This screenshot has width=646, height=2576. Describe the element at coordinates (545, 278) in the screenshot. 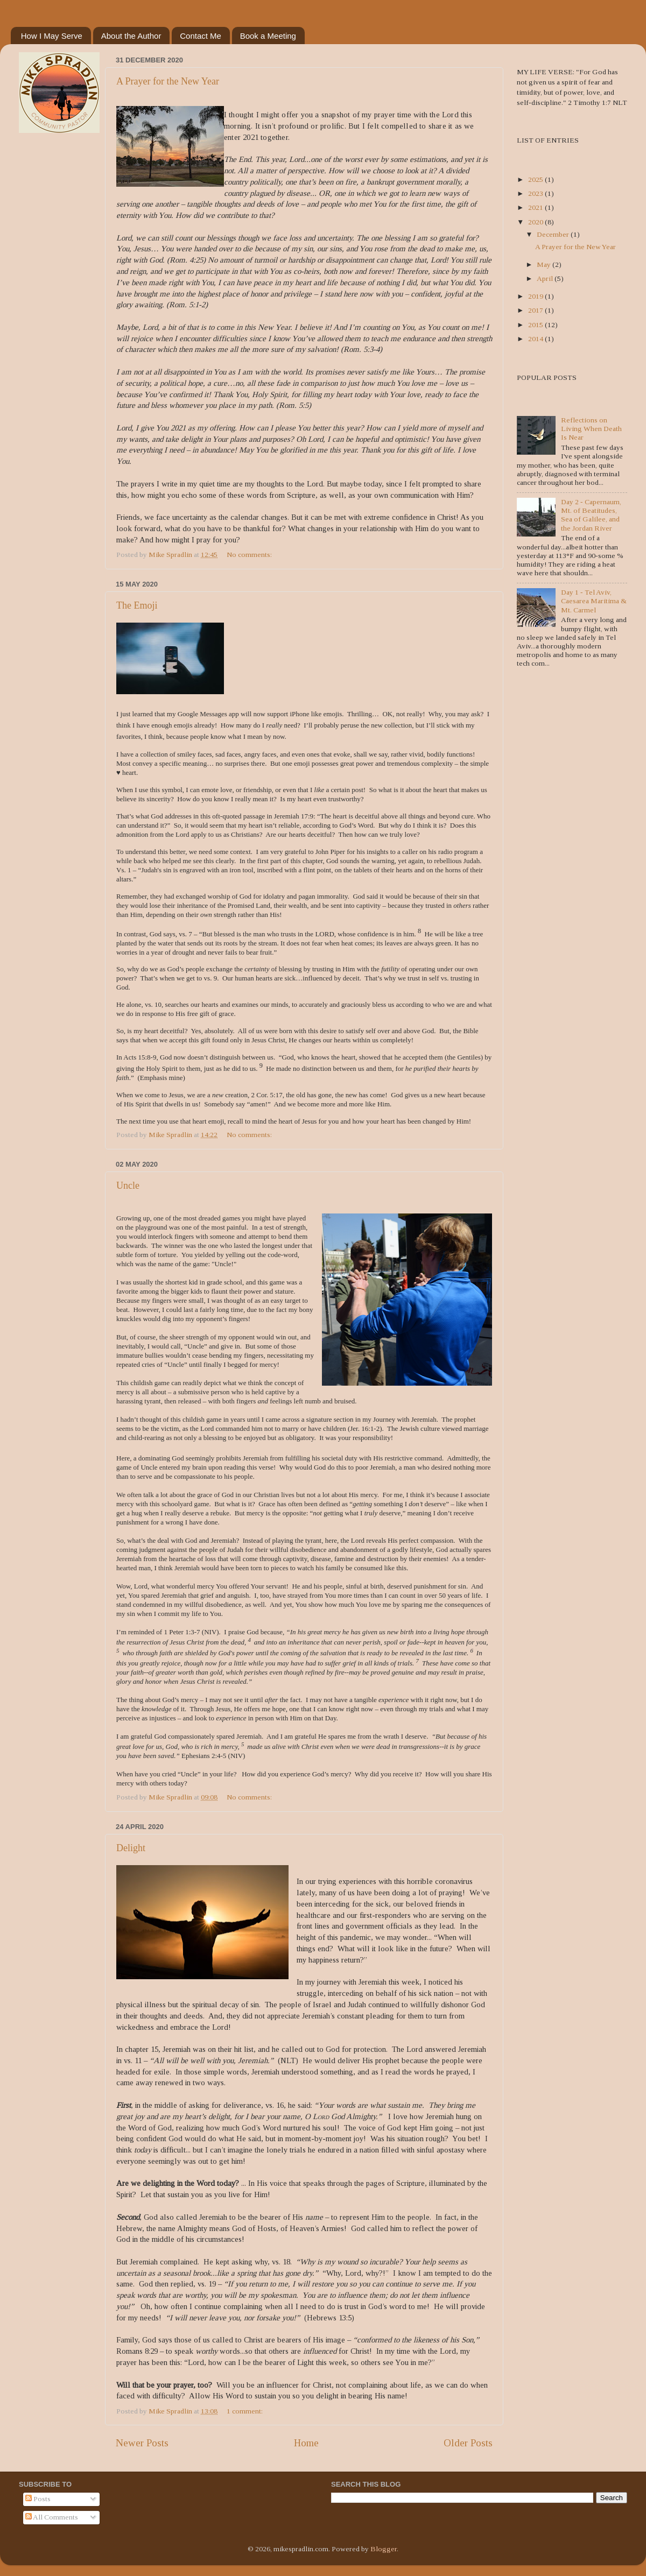

I see `April` at that location.